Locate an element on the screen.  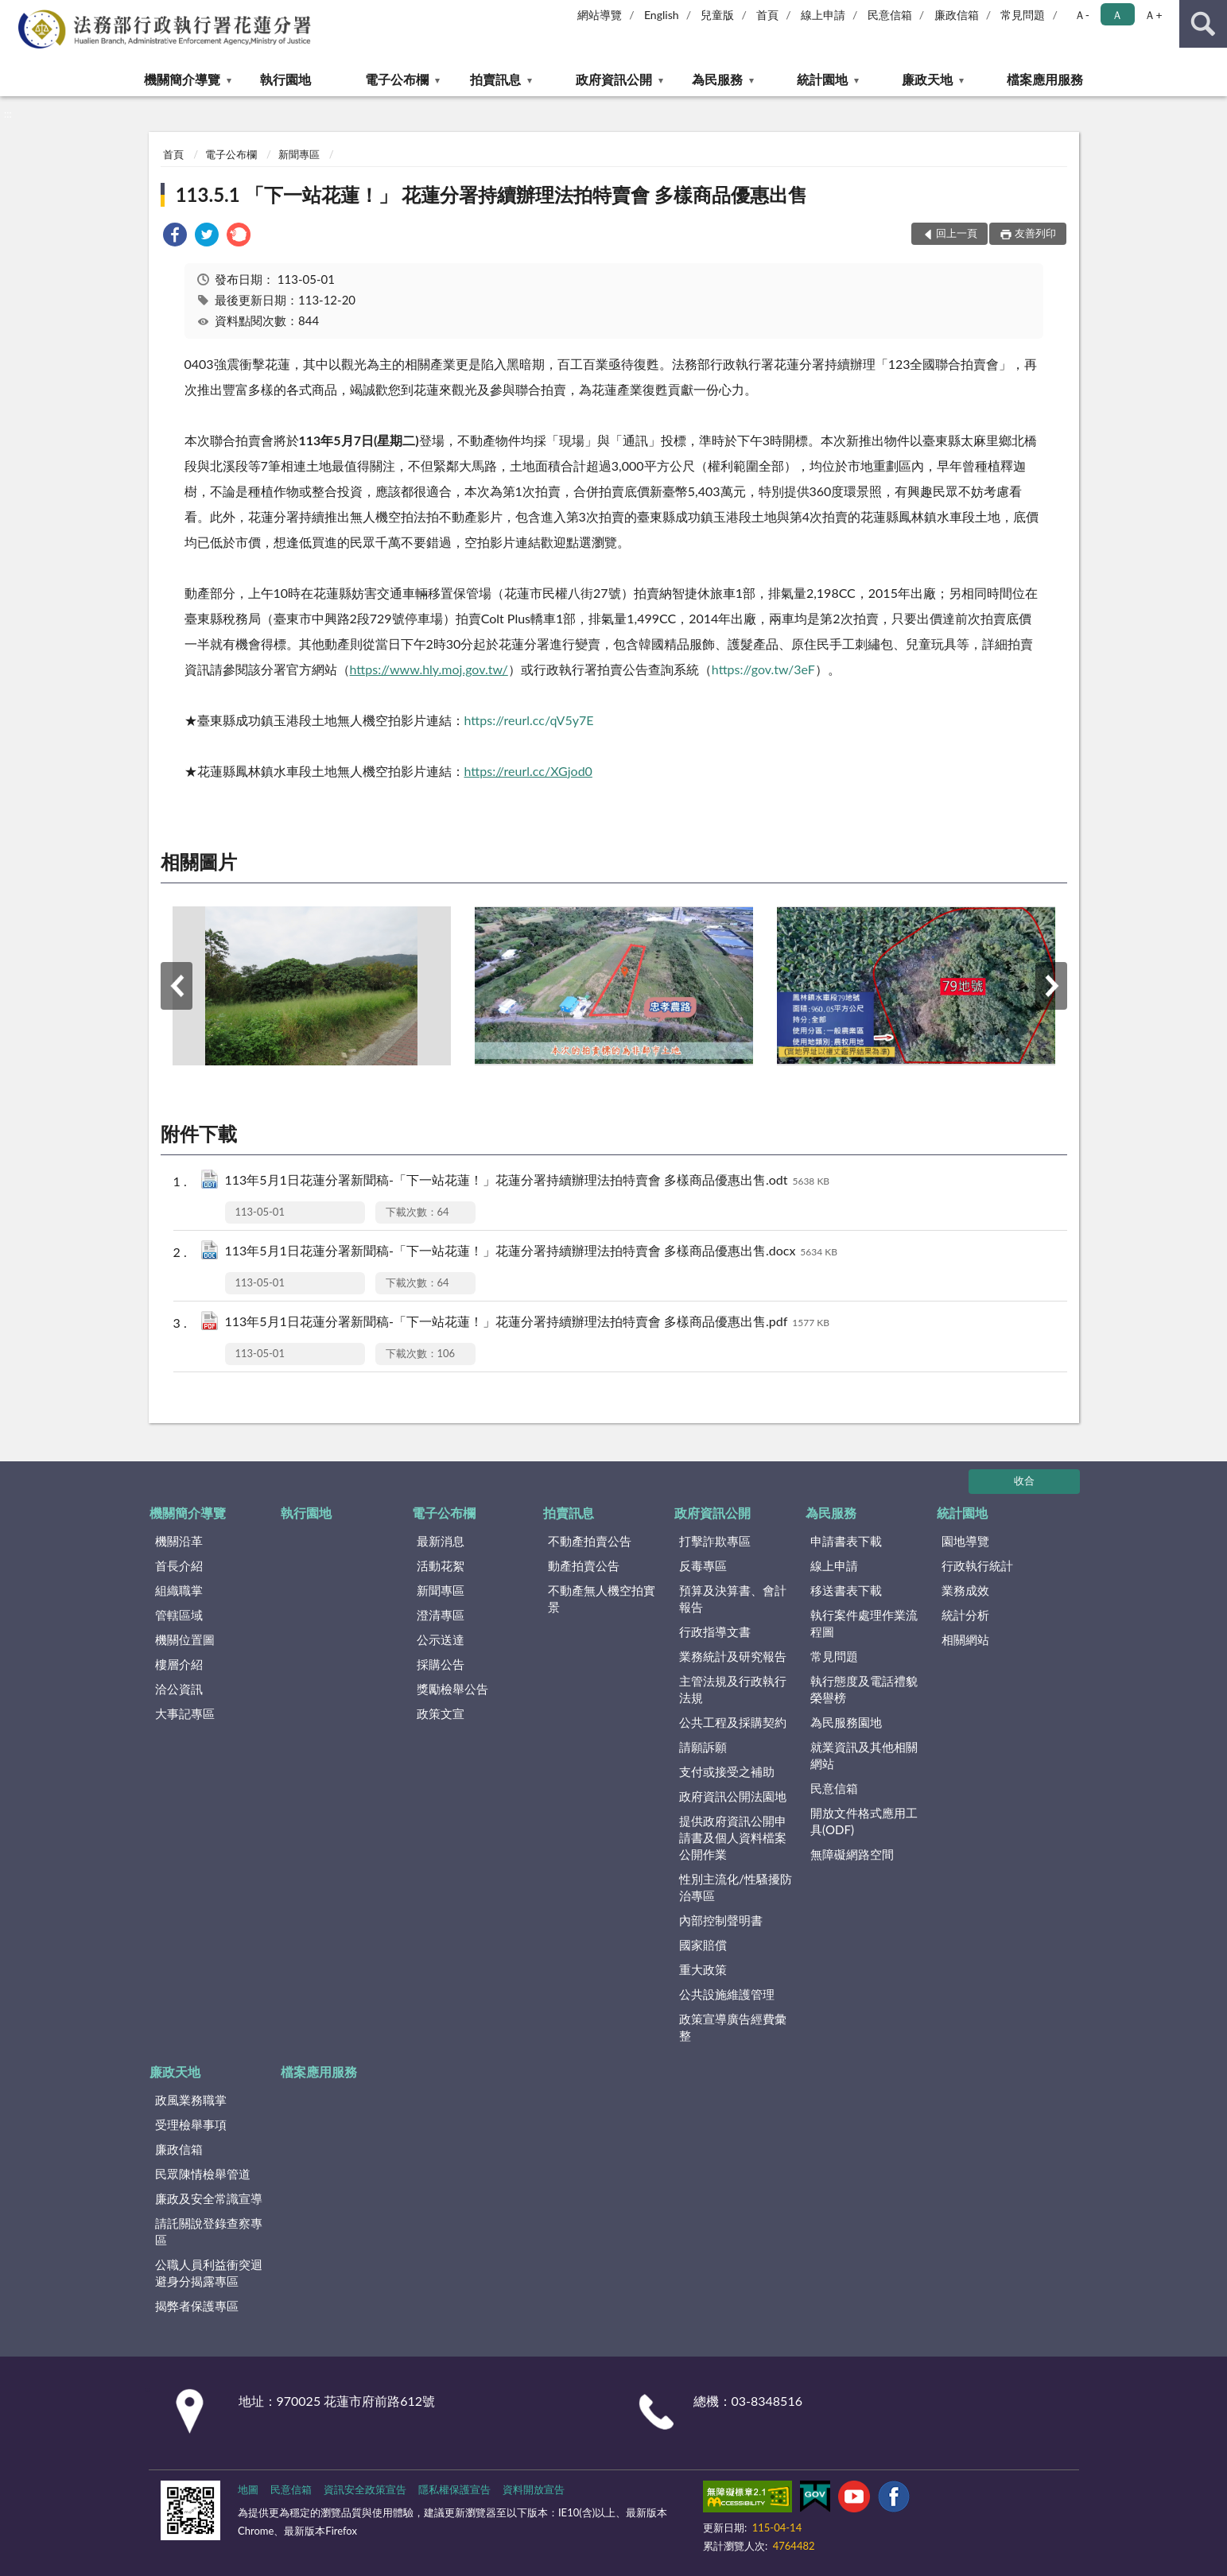
廉政信箱 is located at coordinates (956, 14).